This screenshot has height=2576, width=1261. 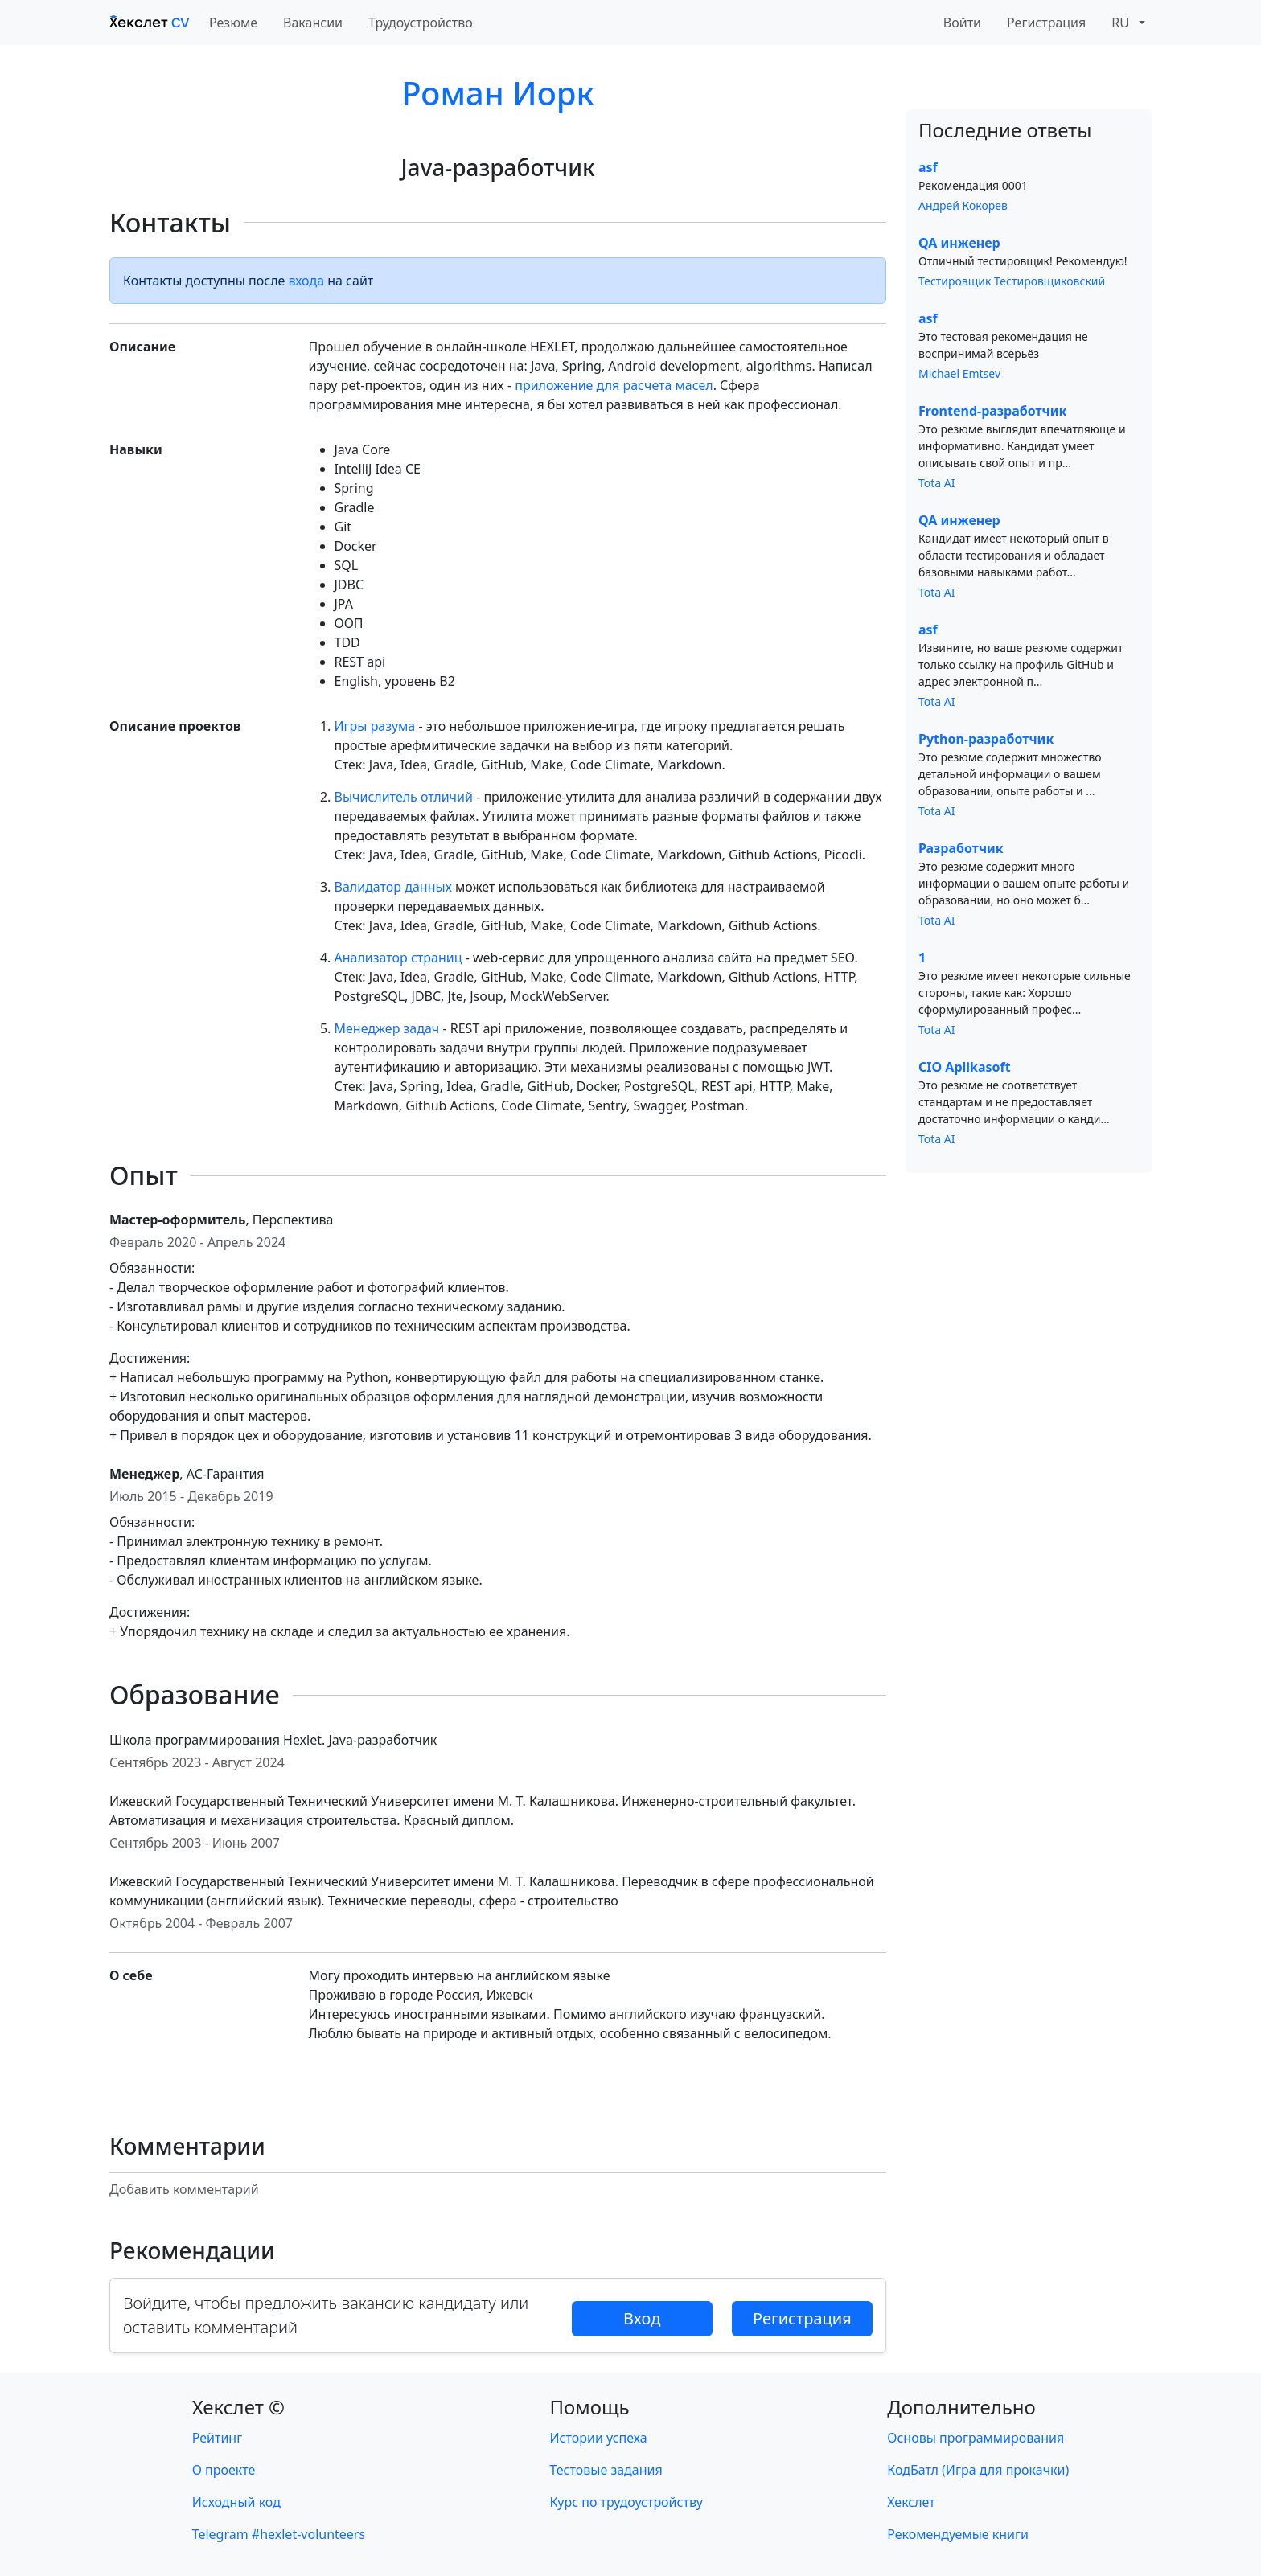 I want to click on Трудоустройство, so click(x=420, y=22).